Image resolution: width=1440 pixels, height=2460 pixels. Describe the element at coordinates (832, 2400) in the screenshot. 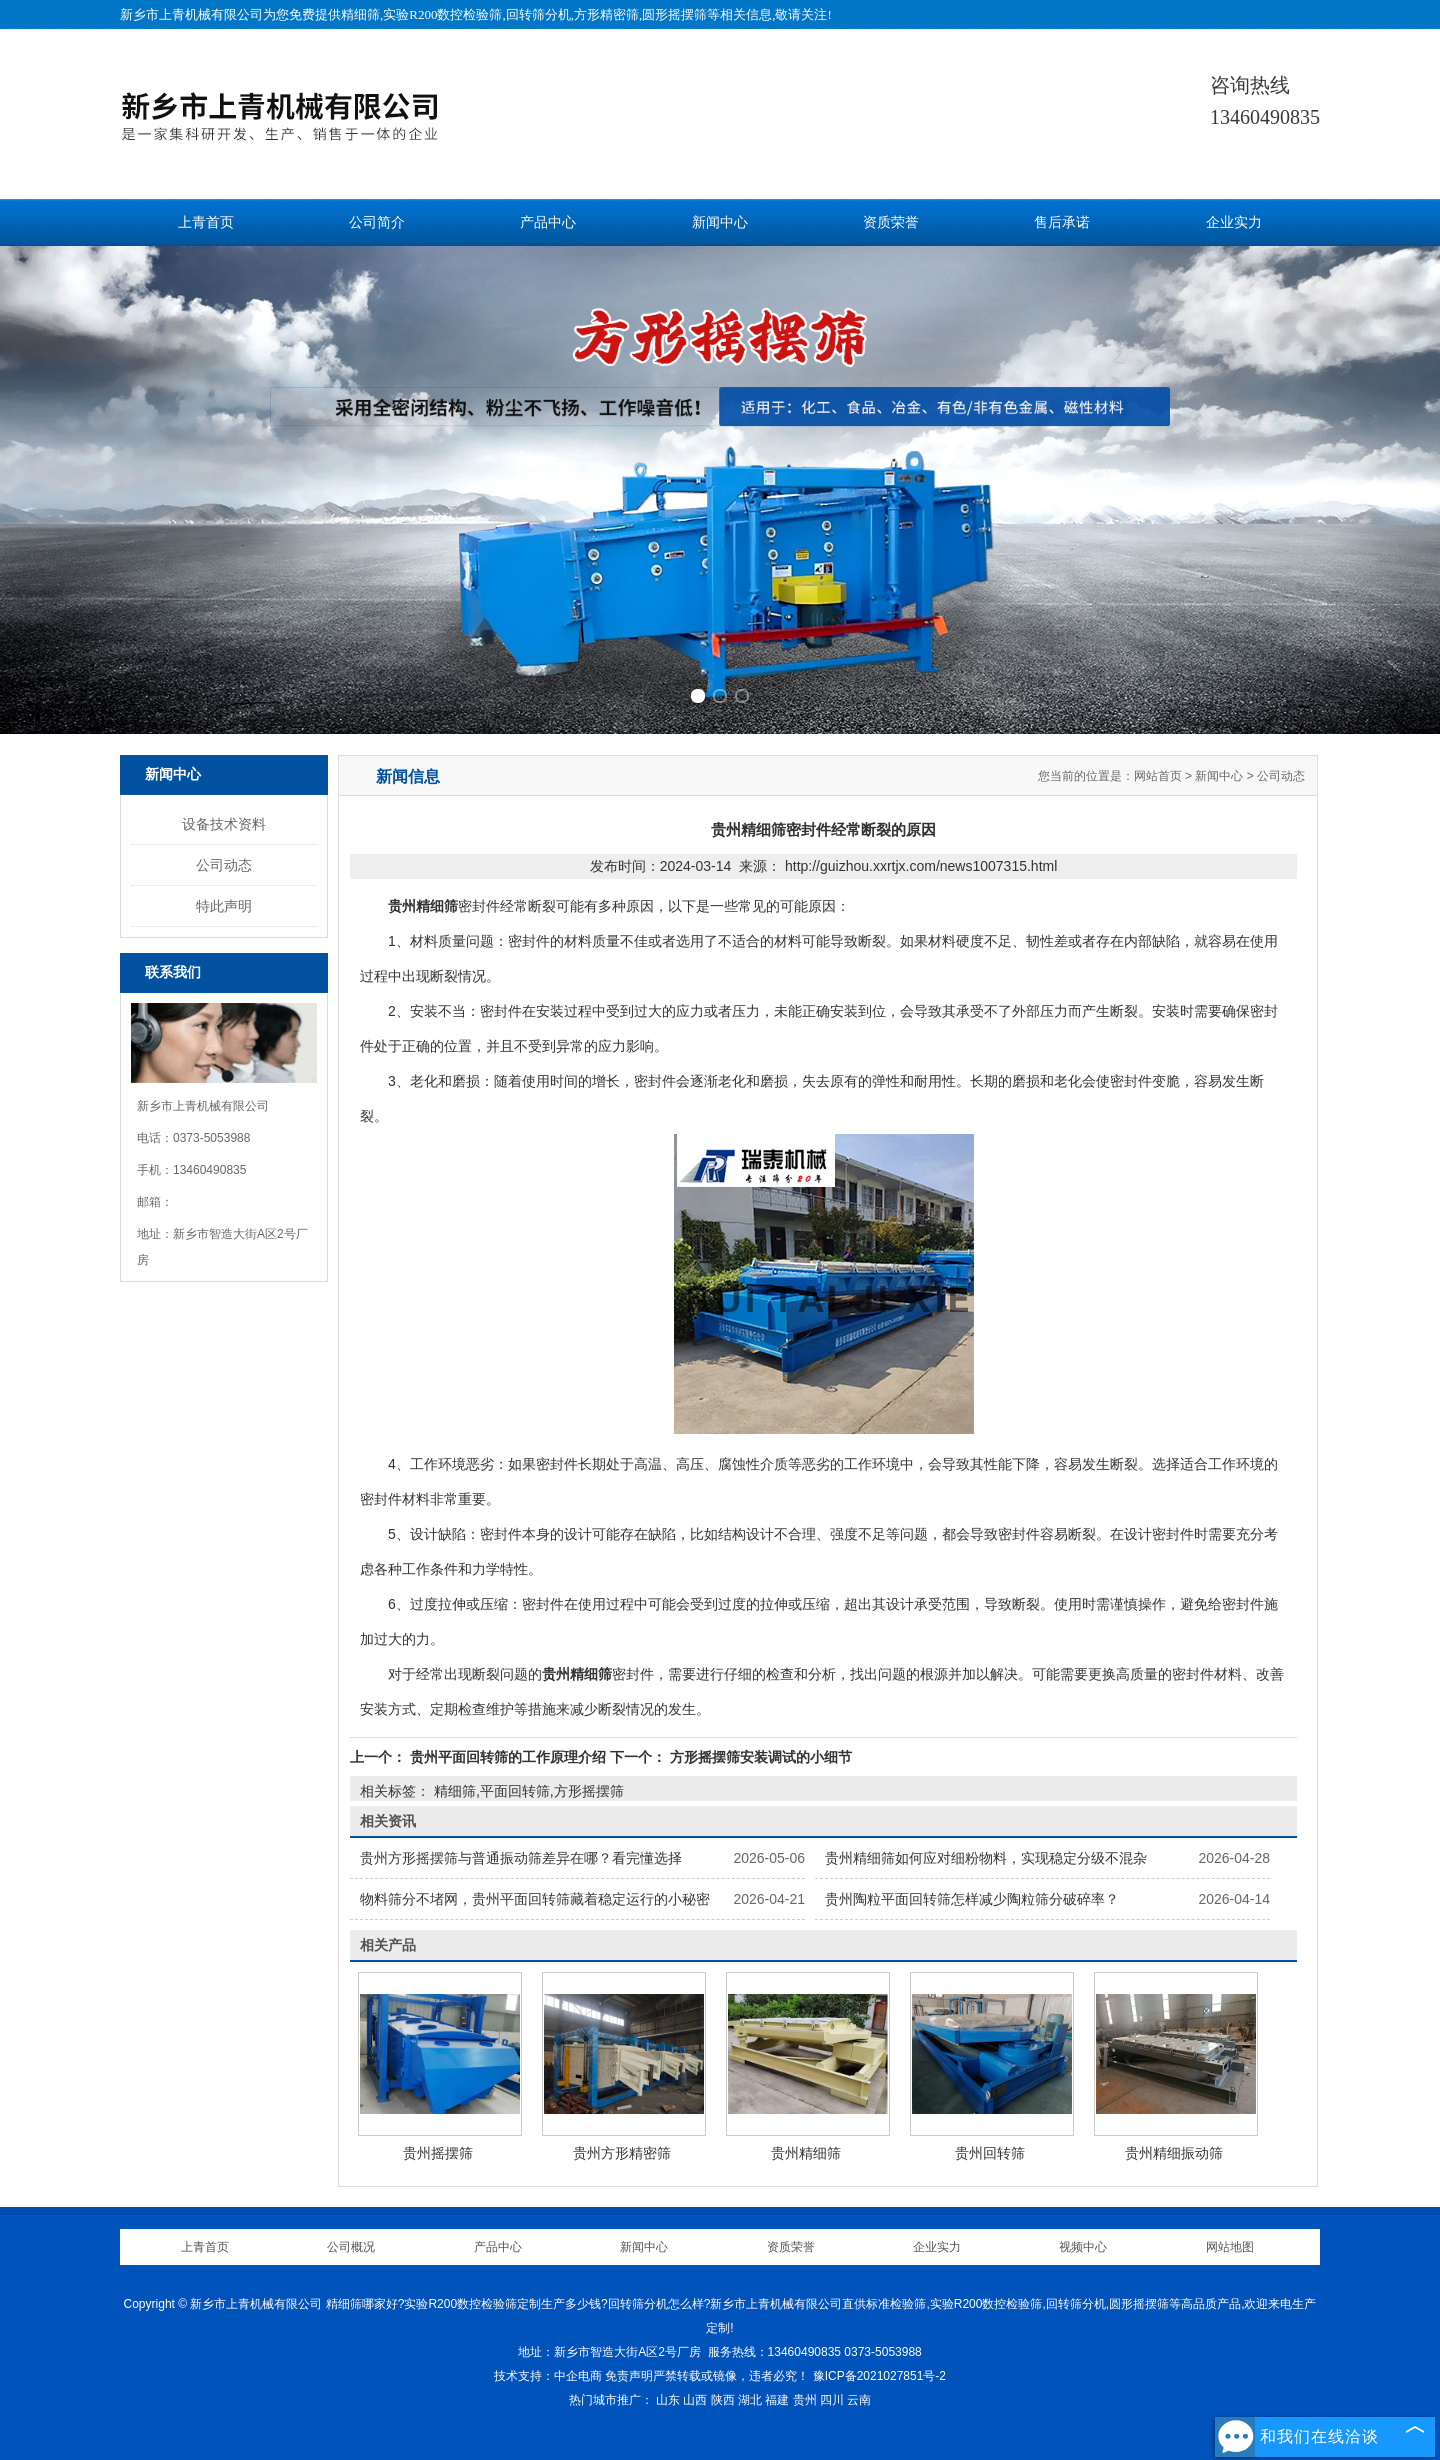

I see `四川` at that location.